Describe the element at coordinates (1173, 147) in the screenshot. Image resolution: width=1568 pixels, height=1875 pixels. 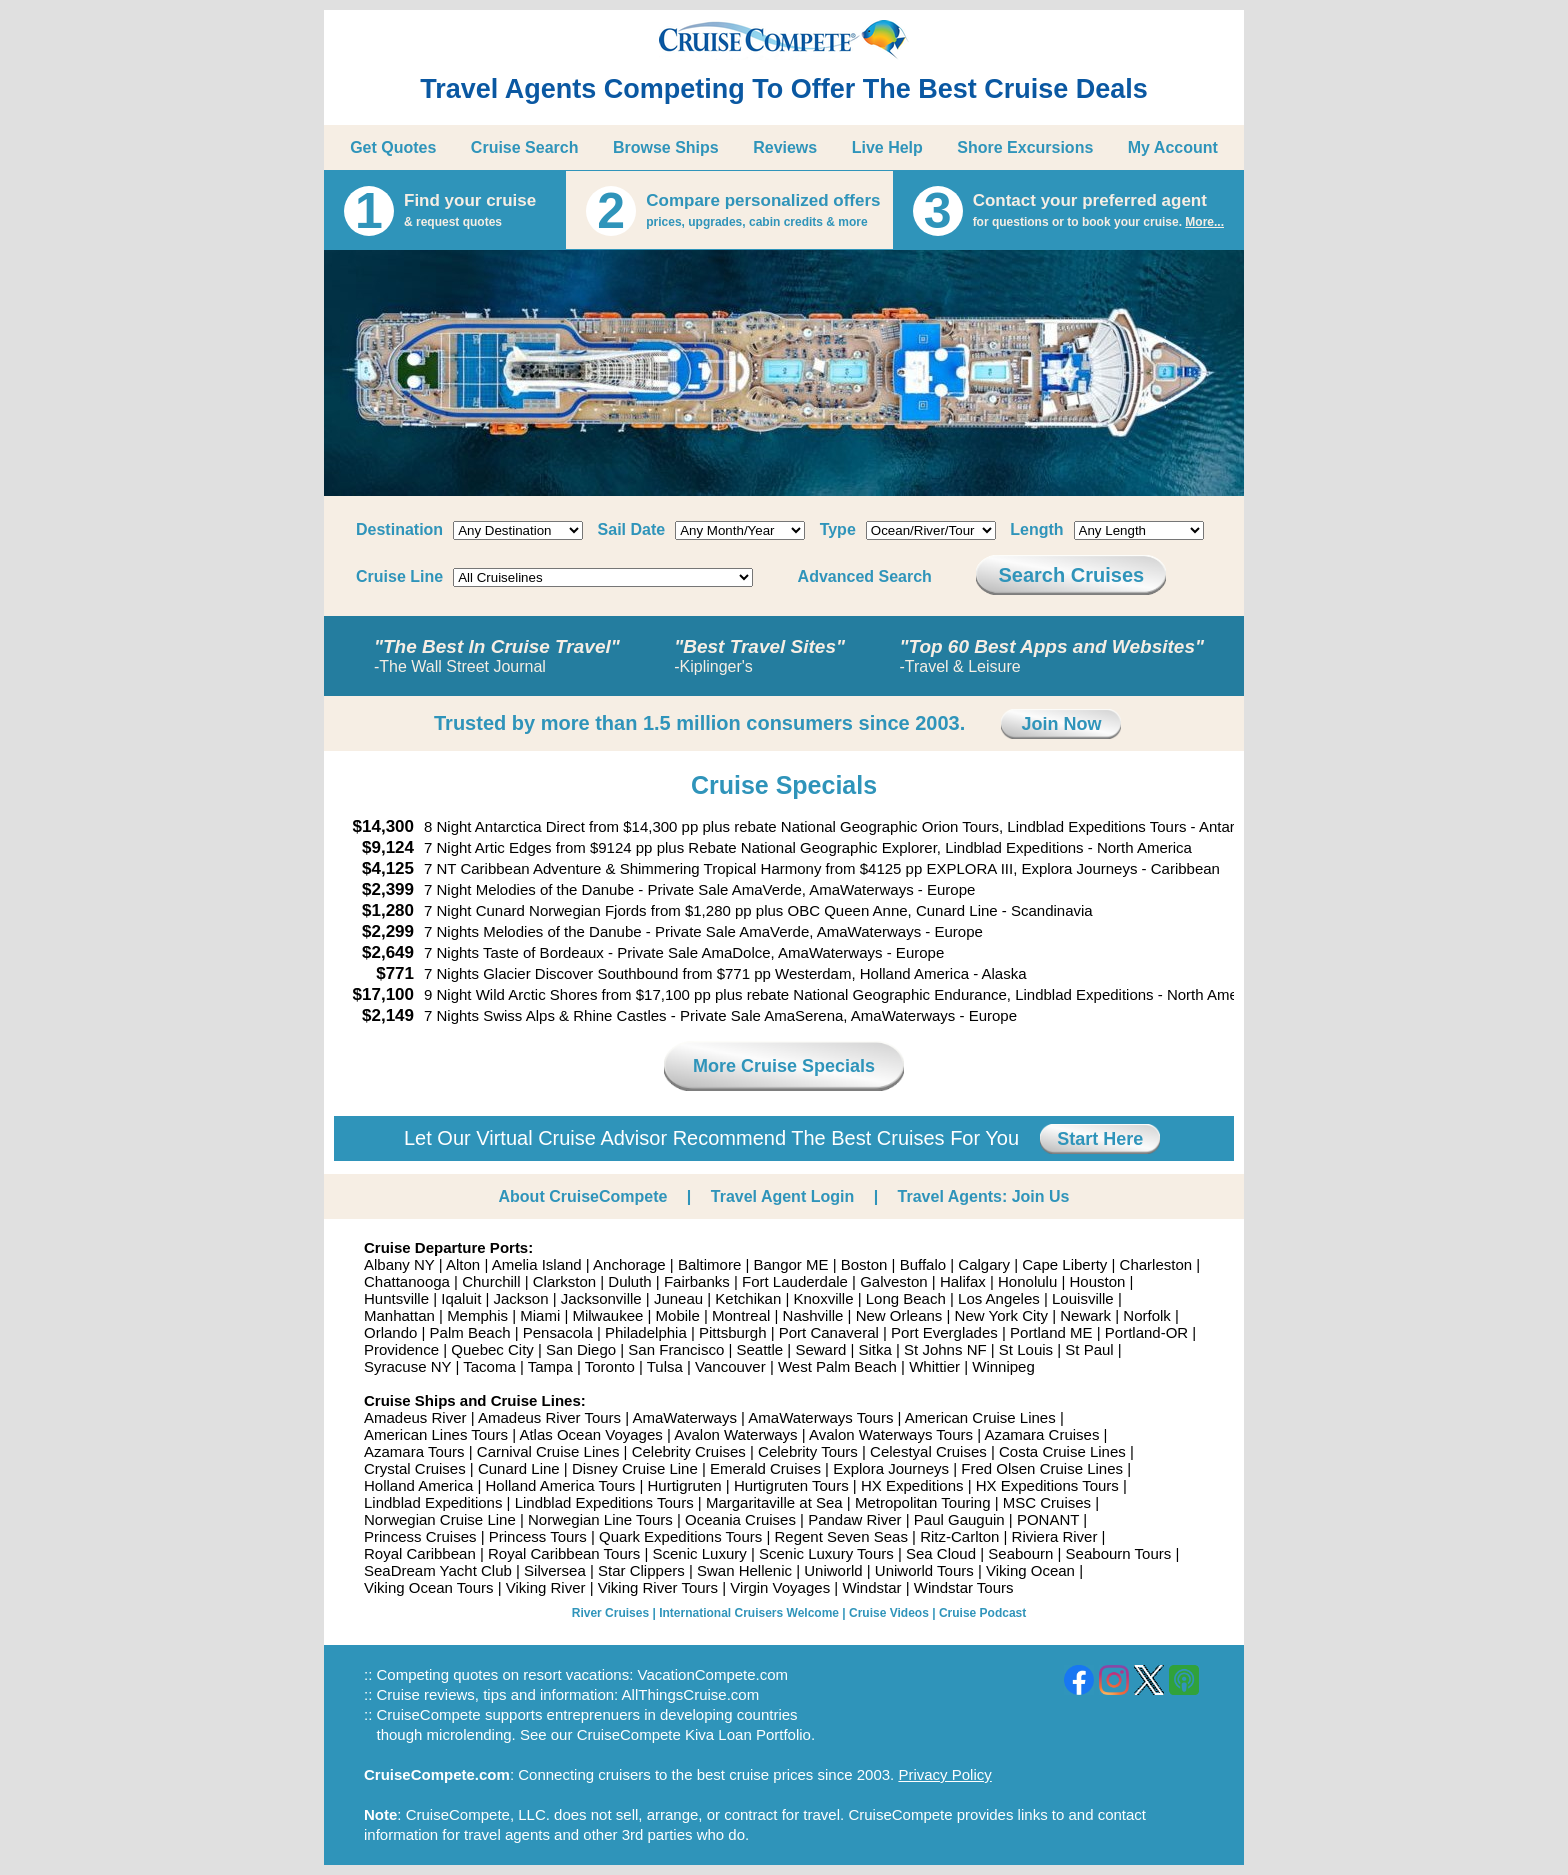
I see `My Account` at that location.